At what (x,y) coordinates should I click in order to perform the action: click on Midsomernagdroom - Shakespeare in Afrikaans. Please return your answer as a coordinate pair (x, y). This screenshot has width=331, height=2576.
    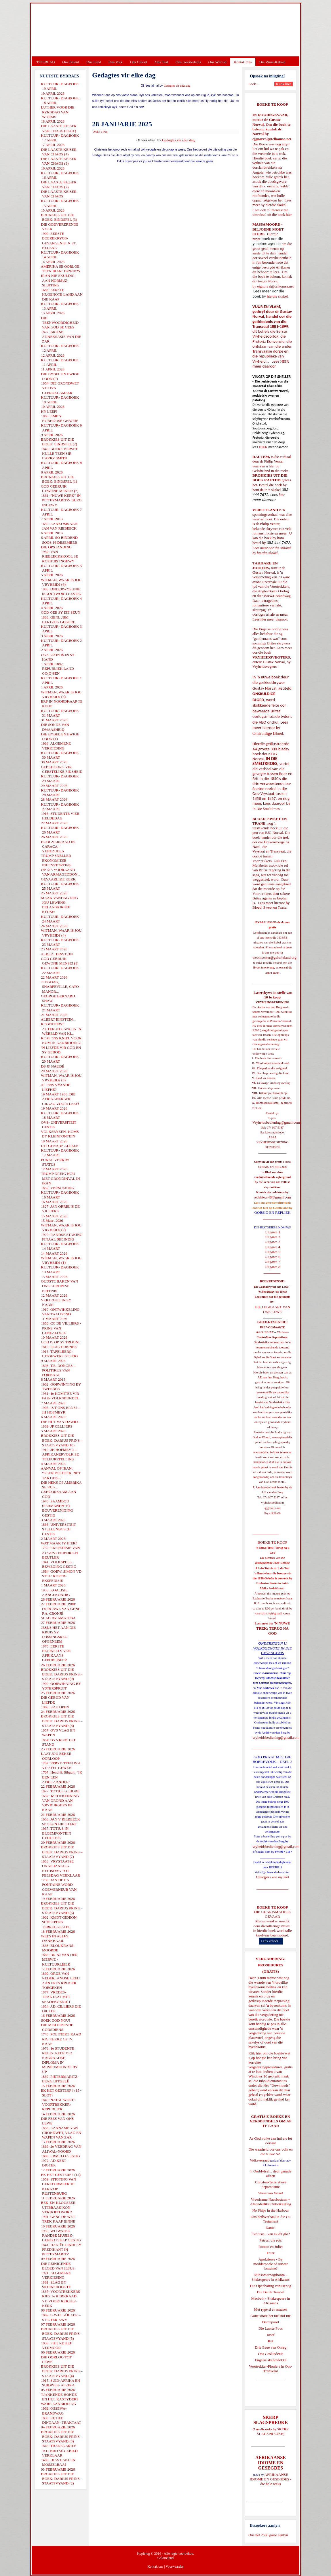
    Looking at the image, I should click on (271, 2277).